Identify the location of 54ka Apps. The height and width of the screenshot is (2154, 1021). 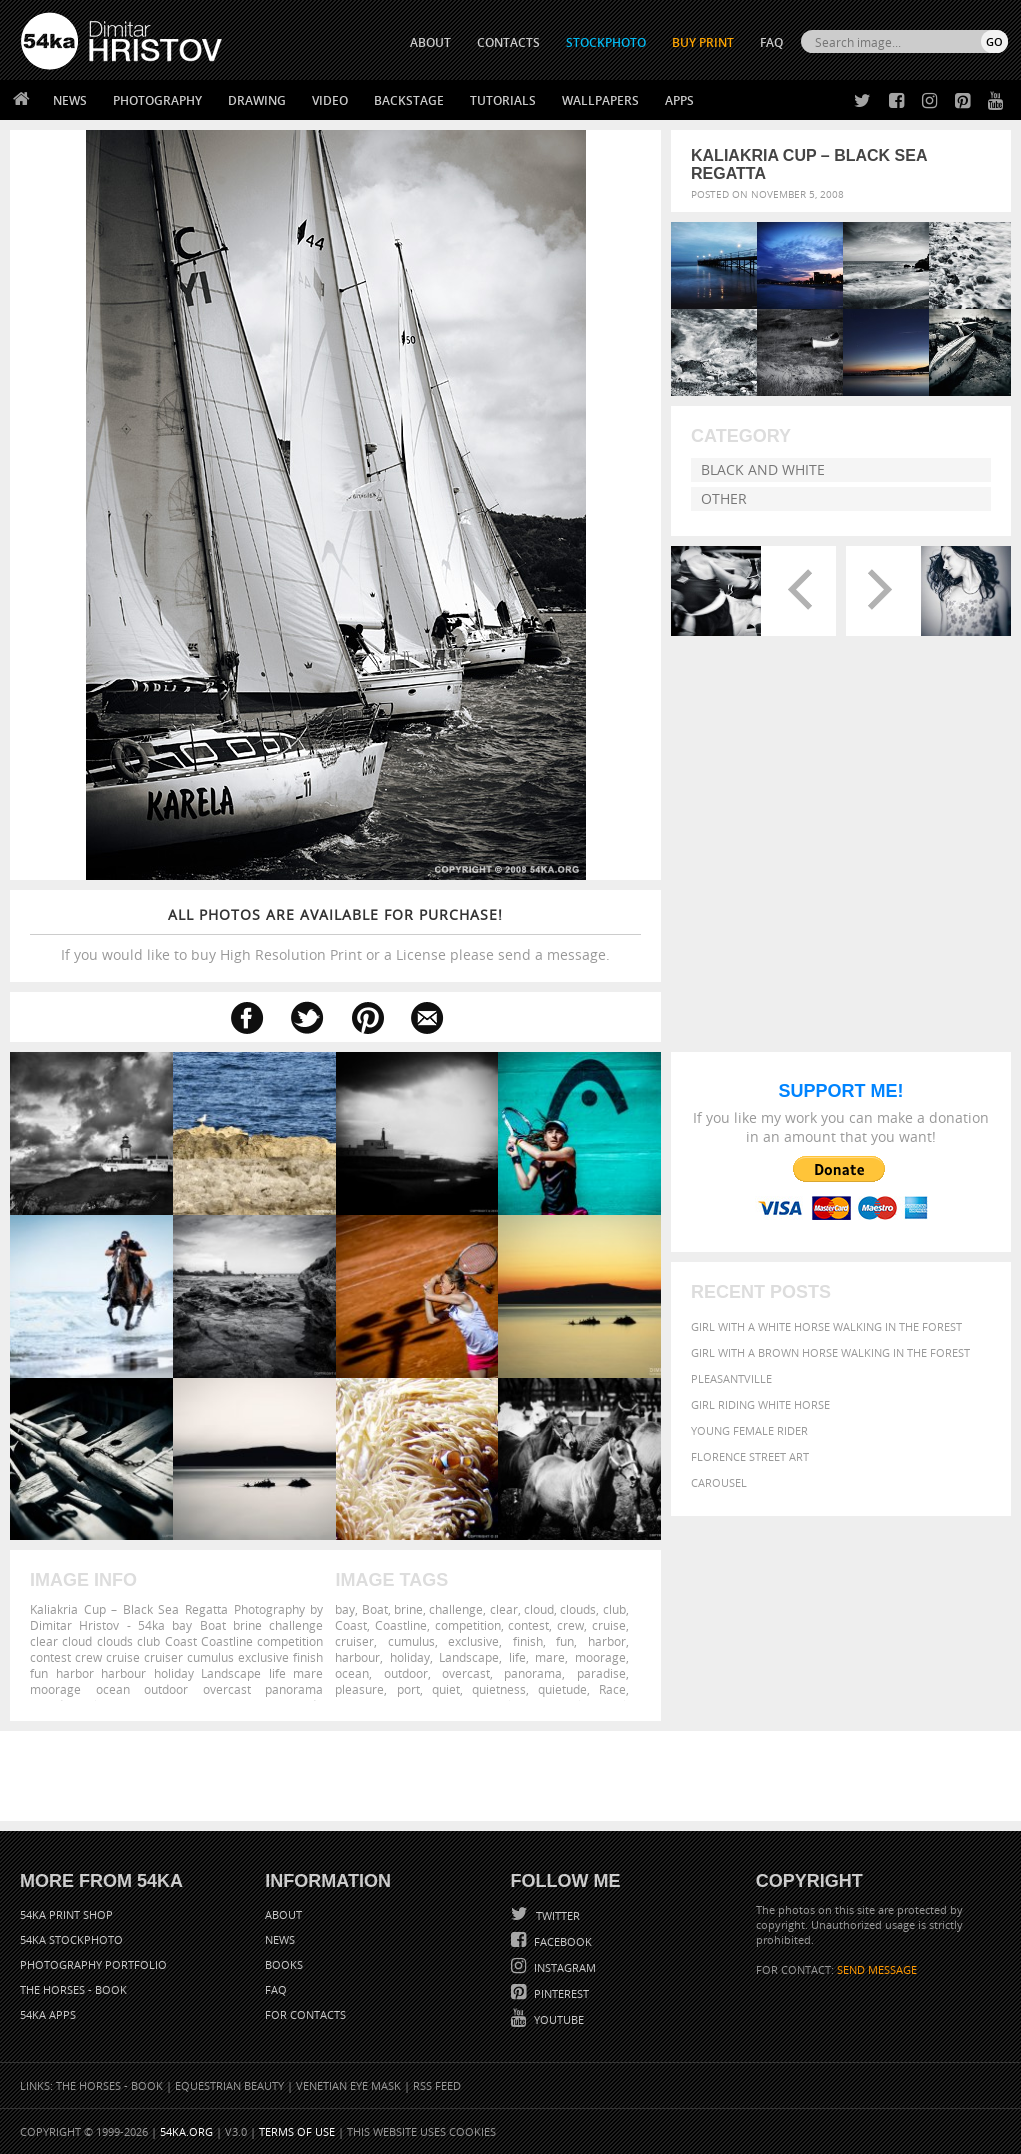
(48, 2014).